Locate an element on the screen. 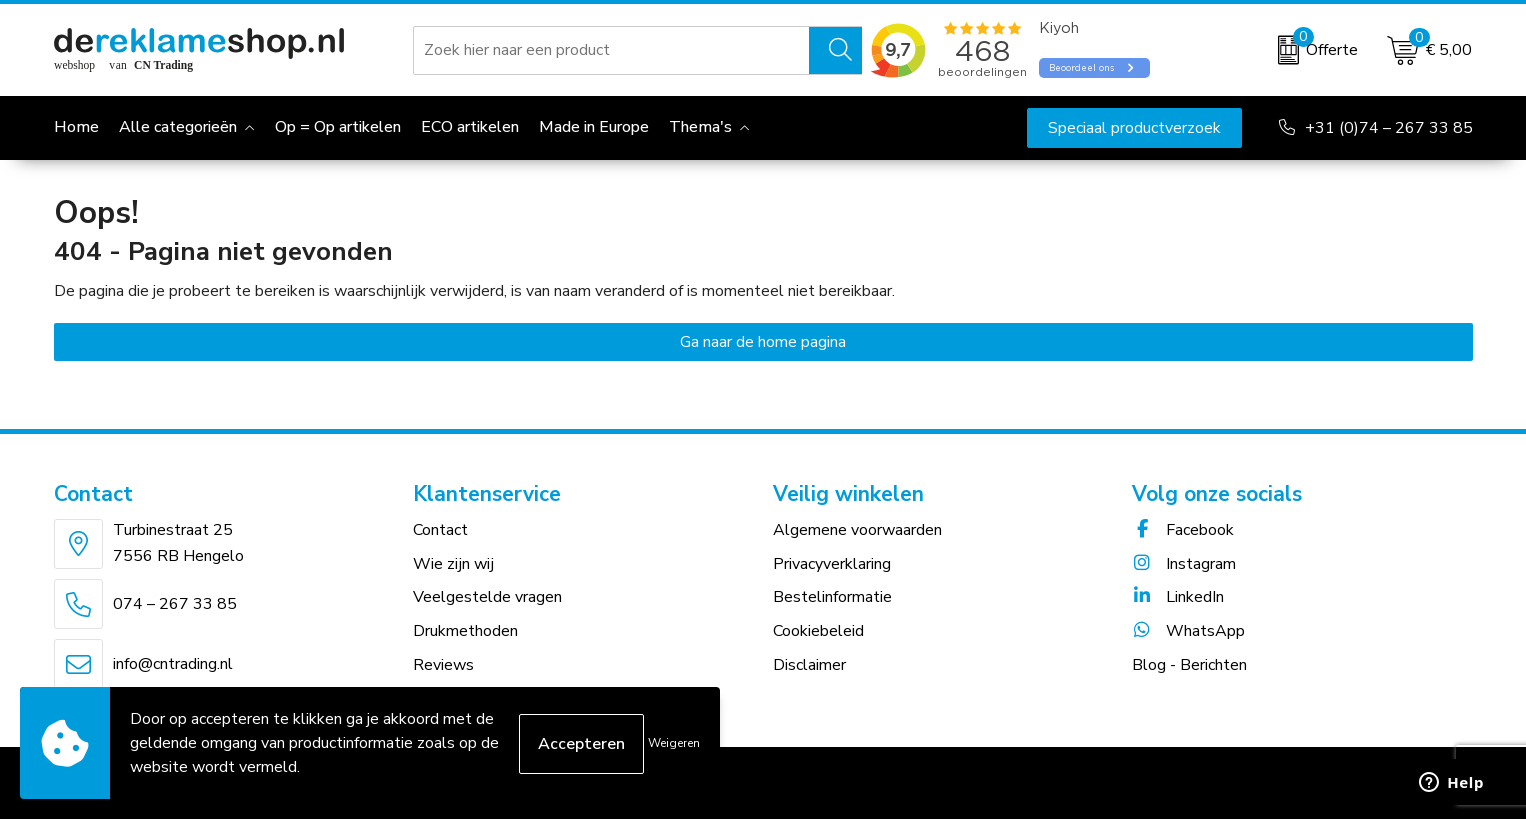  Ga naar de home pagina is located at coordinates (763, 342).